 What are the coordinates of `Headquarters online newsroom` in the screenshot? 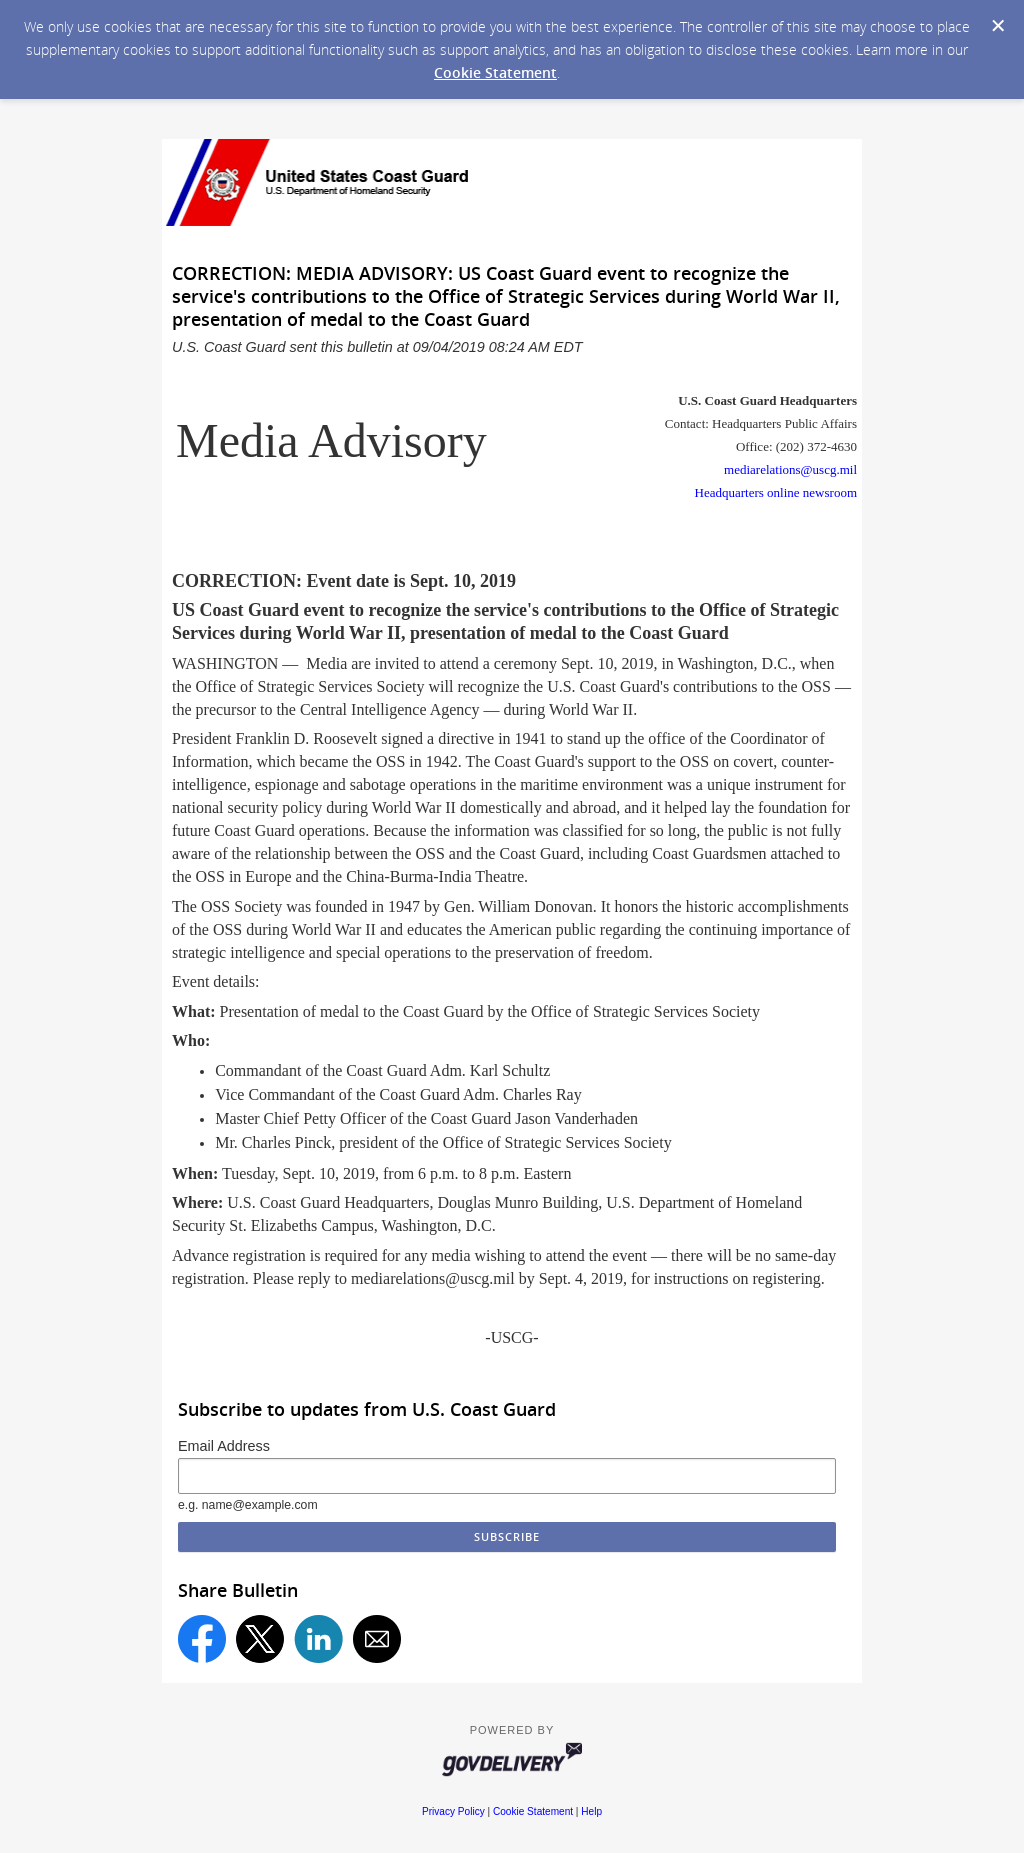 It's located at (776, 492).